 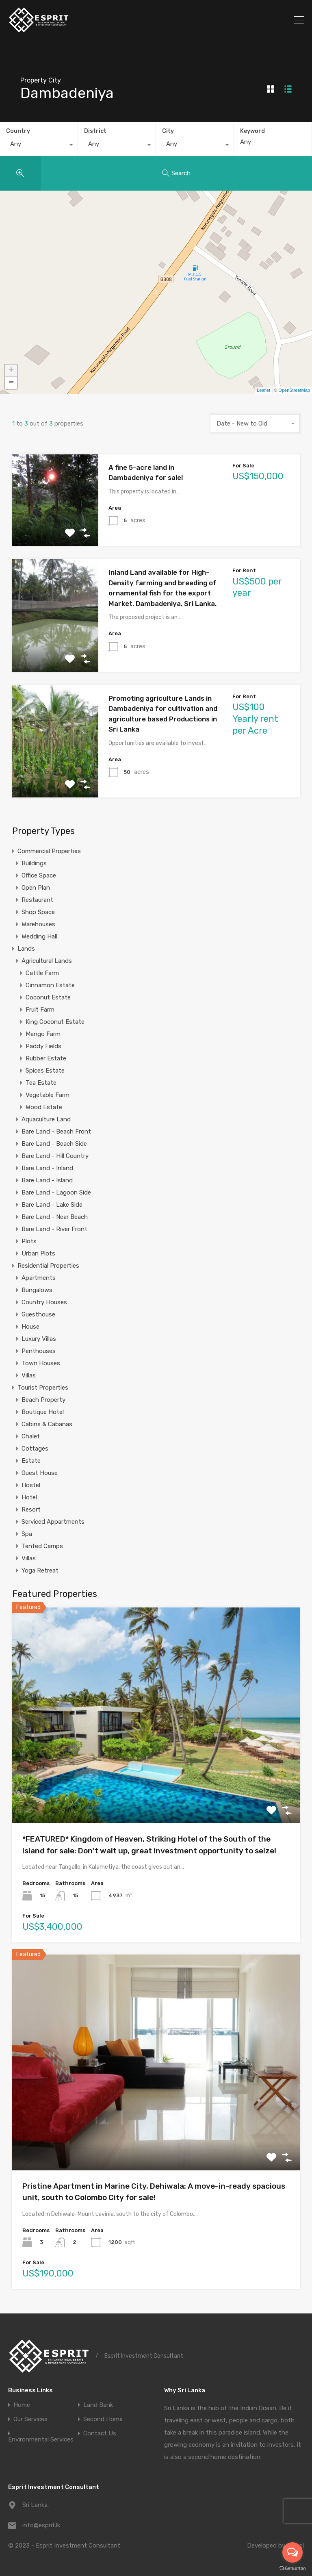 What do you see at coordinates (42, 973) in the screenshot?
I see `Cattle Farm` at bounding box center [42, 973].